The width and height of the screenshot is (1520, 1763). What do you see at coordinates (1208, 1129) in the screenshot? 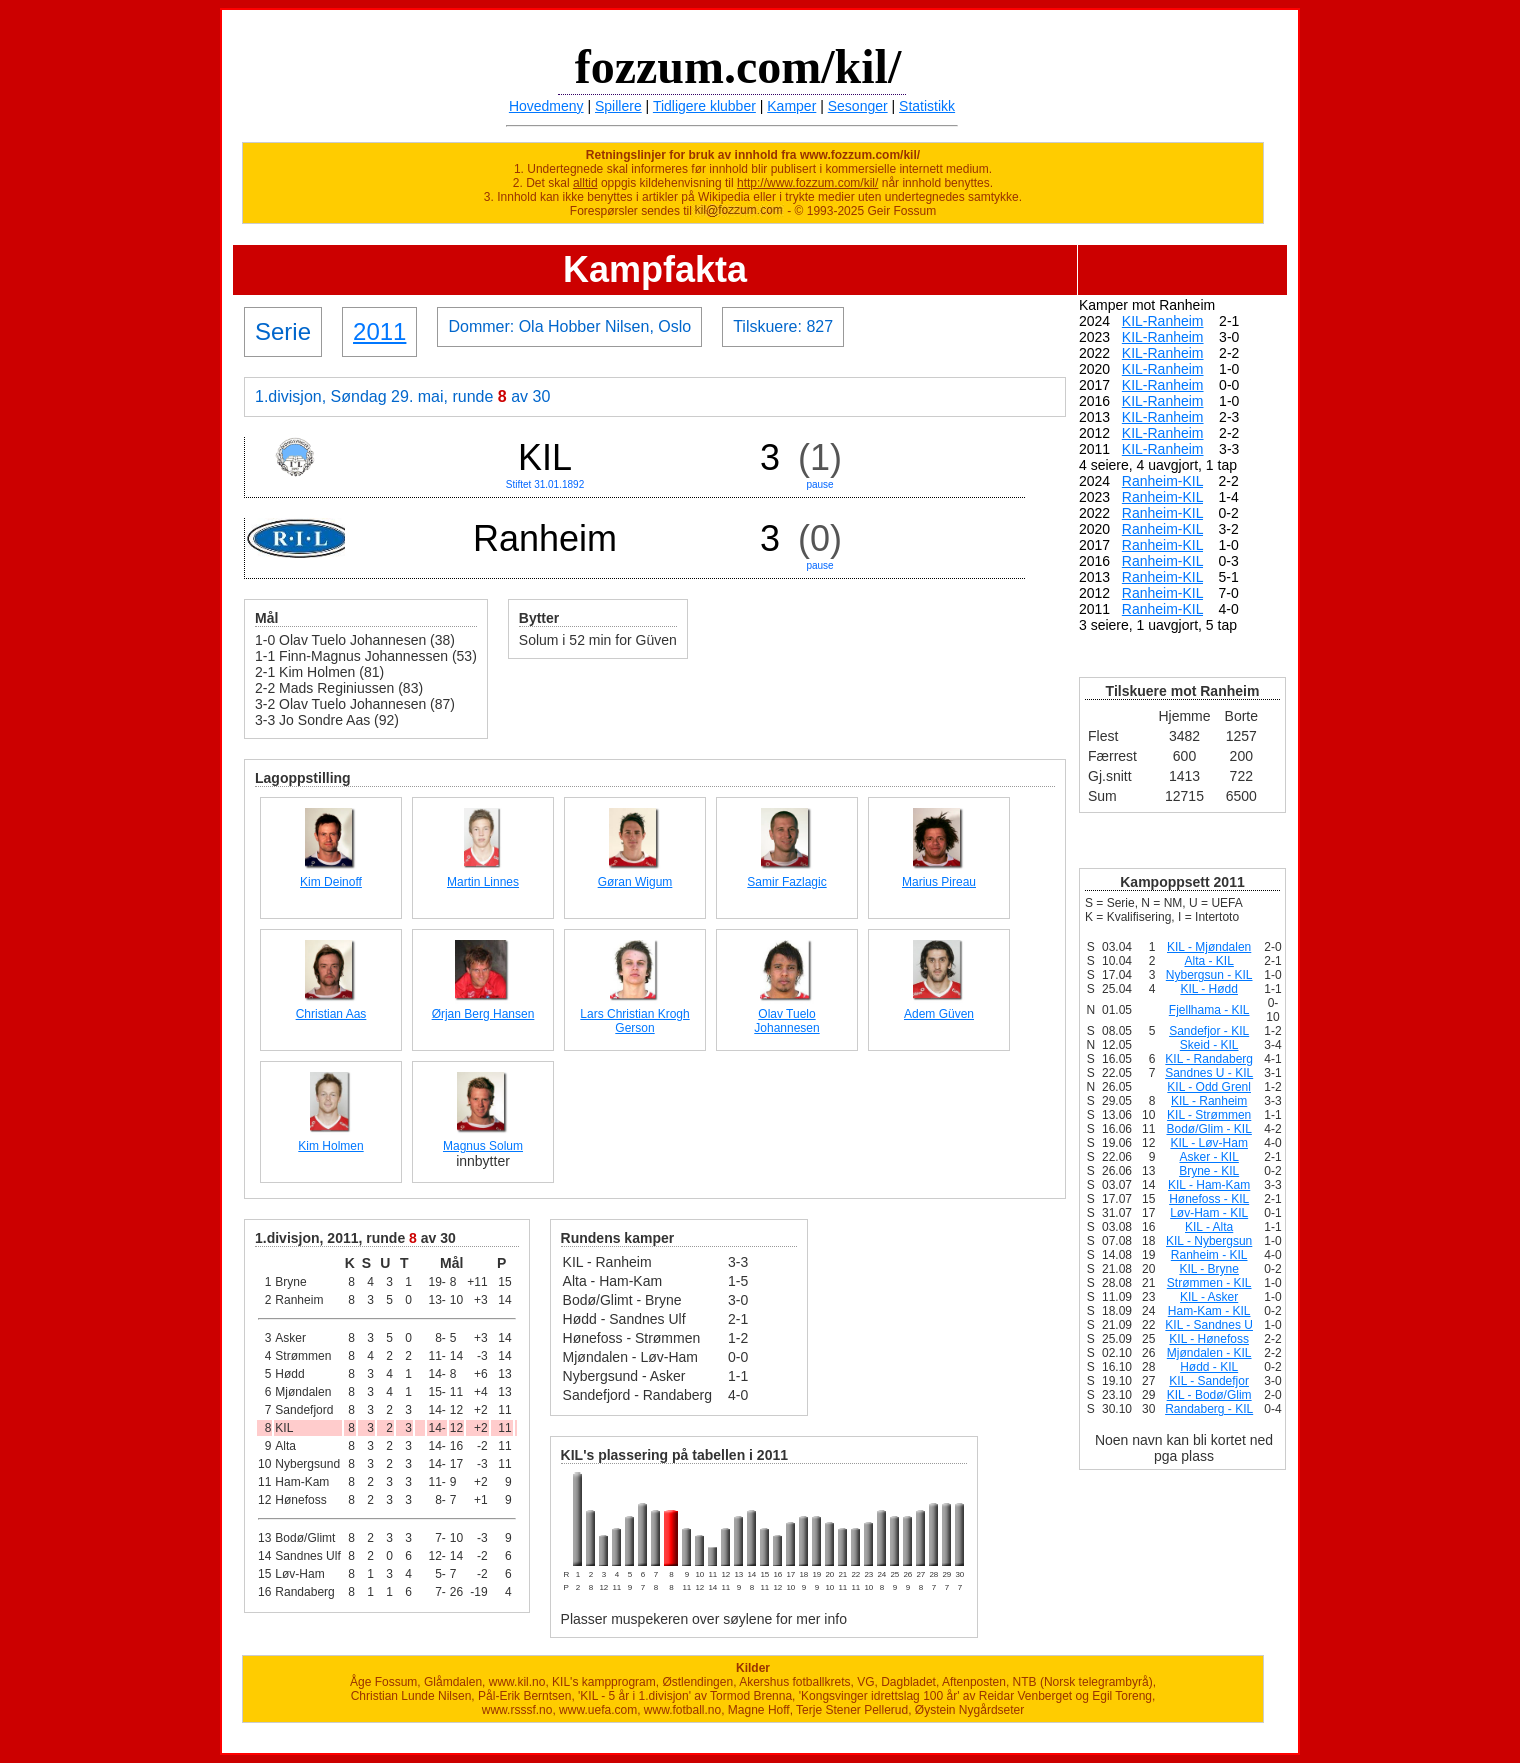
I see `Bodø/Glim - KIL` at bounding box center [1208, 1129].